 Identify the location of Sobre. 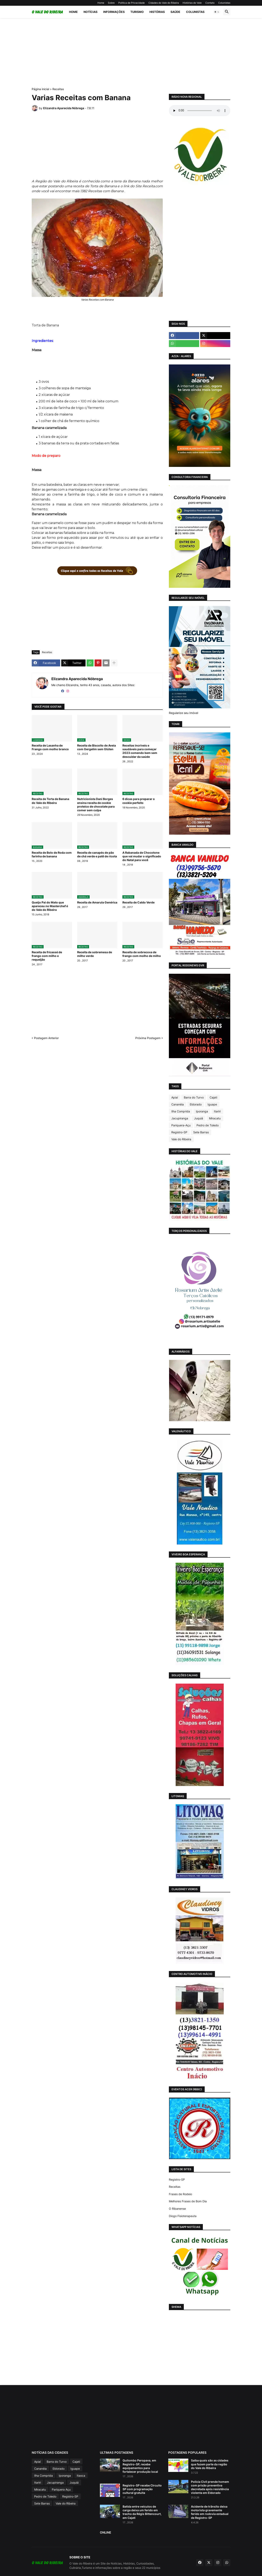
(111, 2).